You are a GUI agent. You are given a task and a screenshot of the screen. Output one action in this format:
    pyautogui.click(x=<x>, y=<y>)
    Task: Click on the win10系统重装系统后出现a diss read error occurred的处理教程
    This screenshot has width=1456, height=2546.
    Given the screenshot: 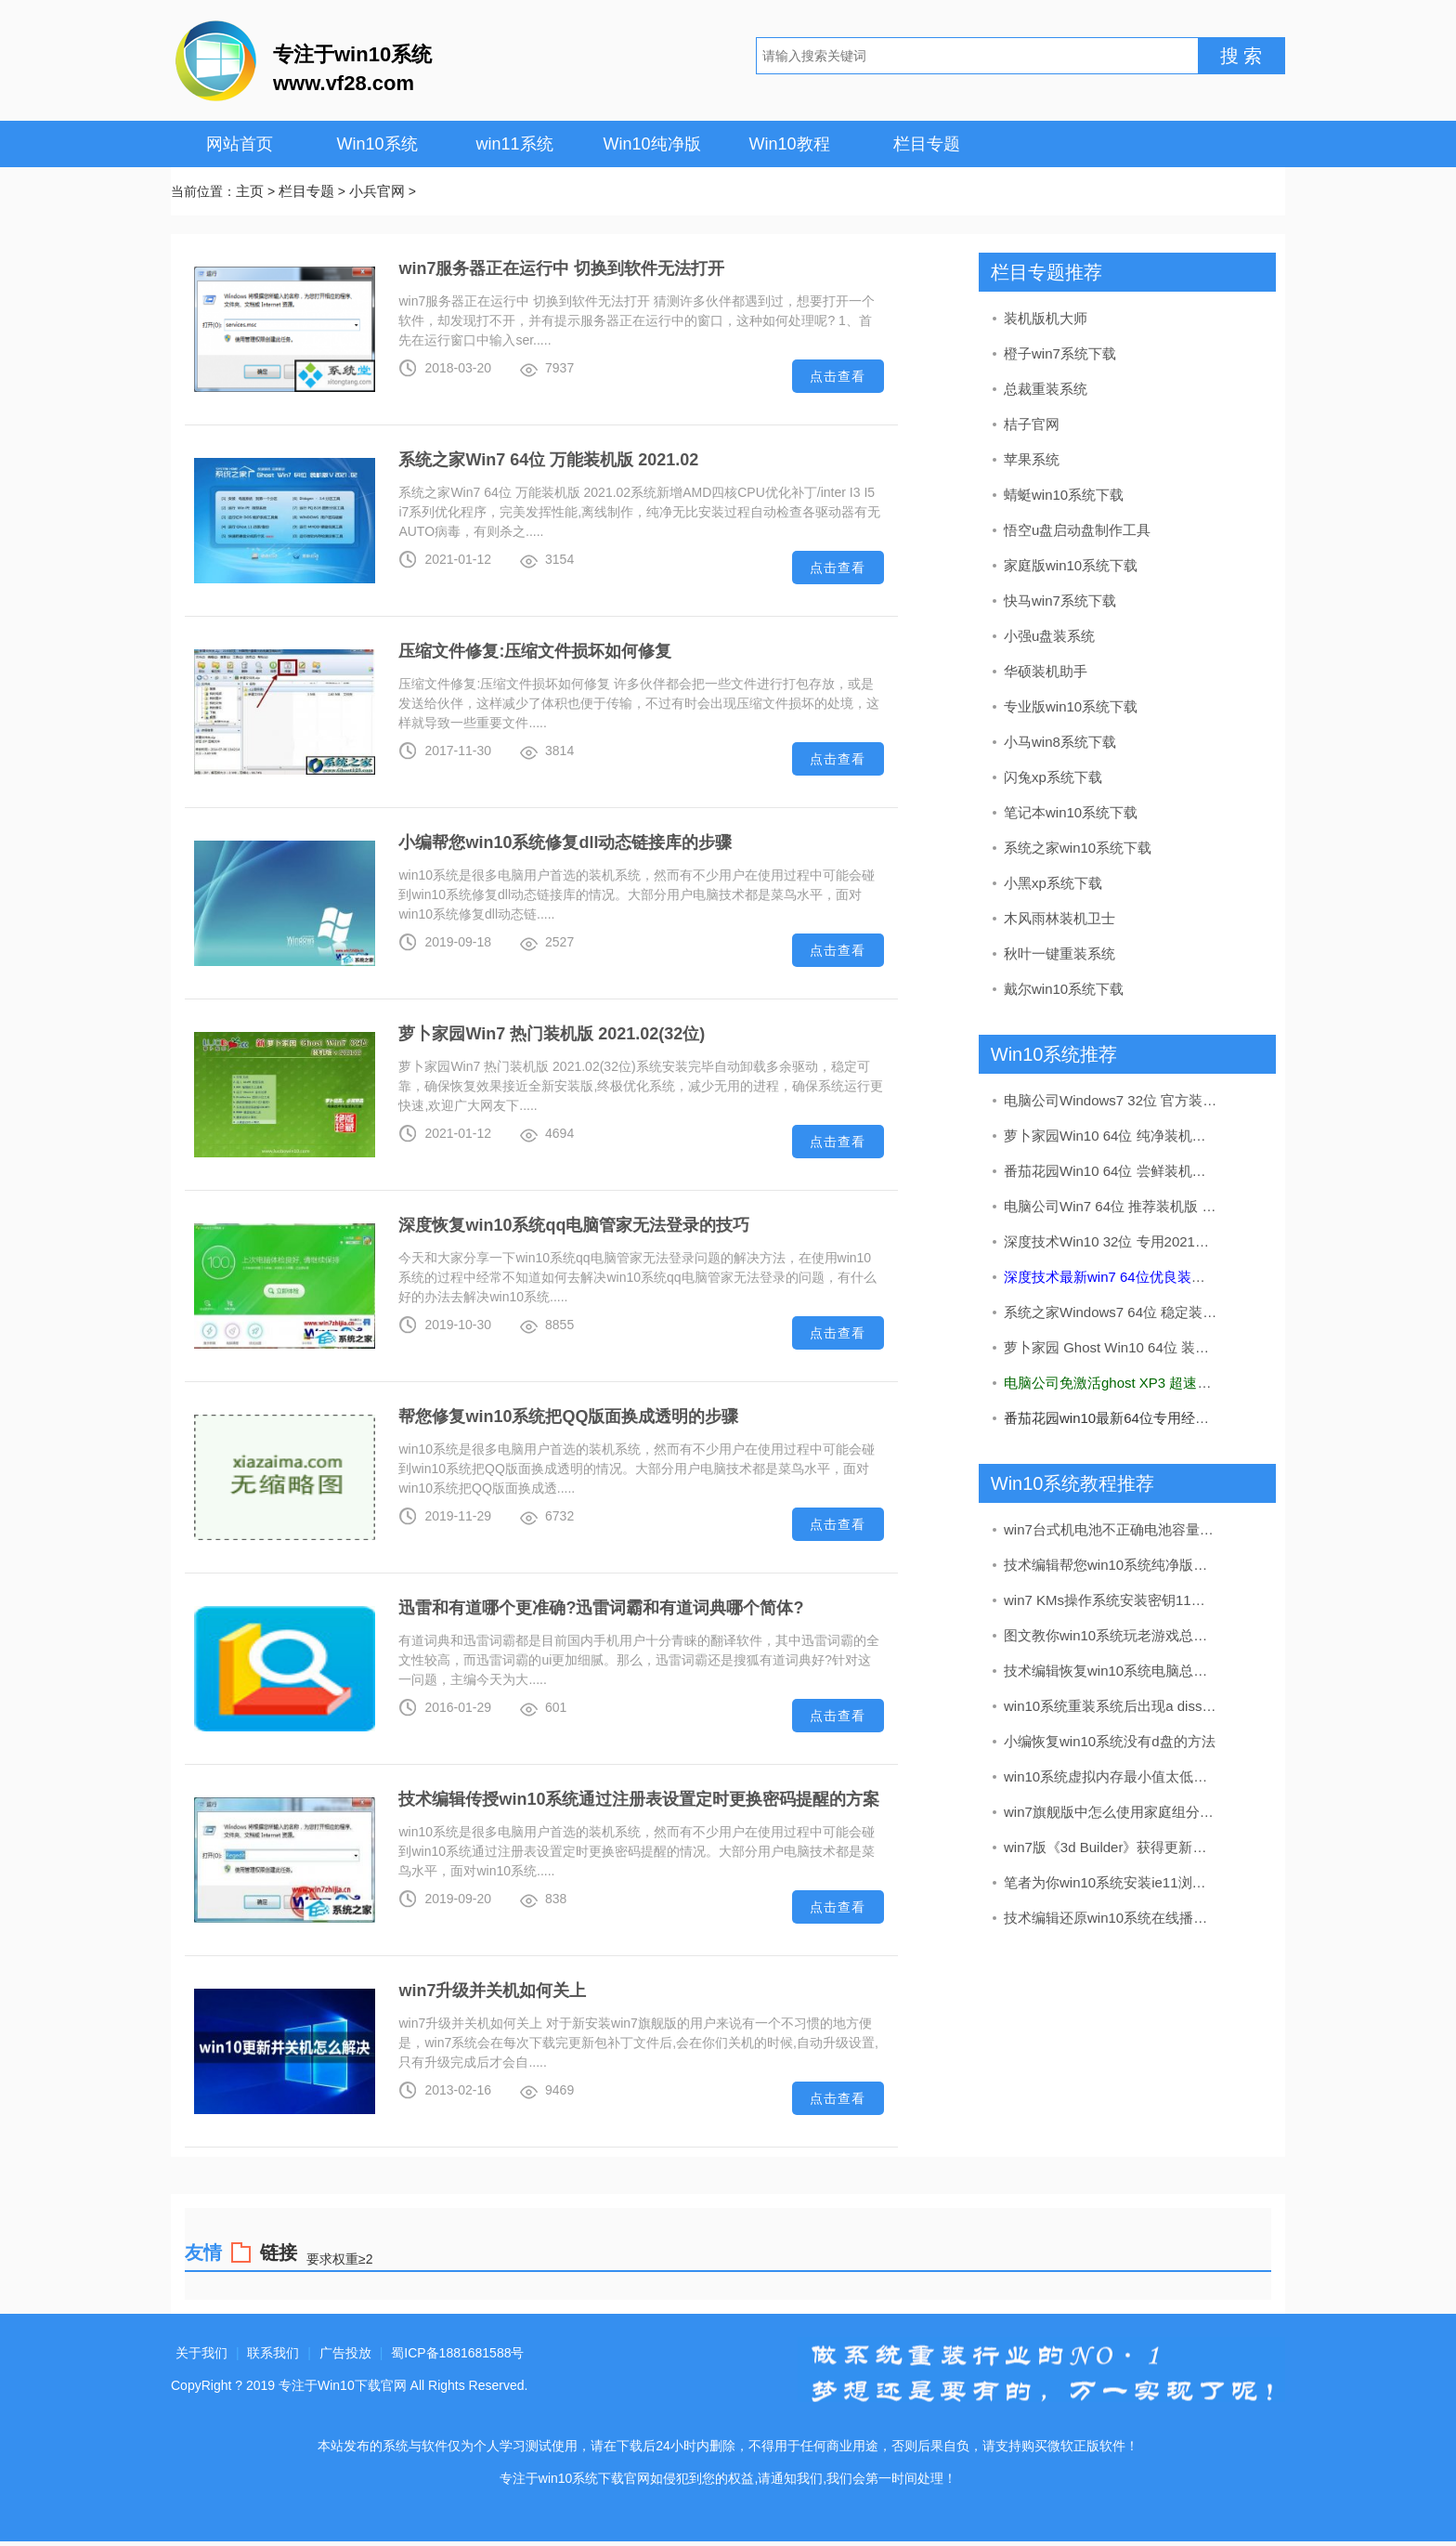 What is the action you would take?
    pyautogui.click(x=1111, y=1706)
    